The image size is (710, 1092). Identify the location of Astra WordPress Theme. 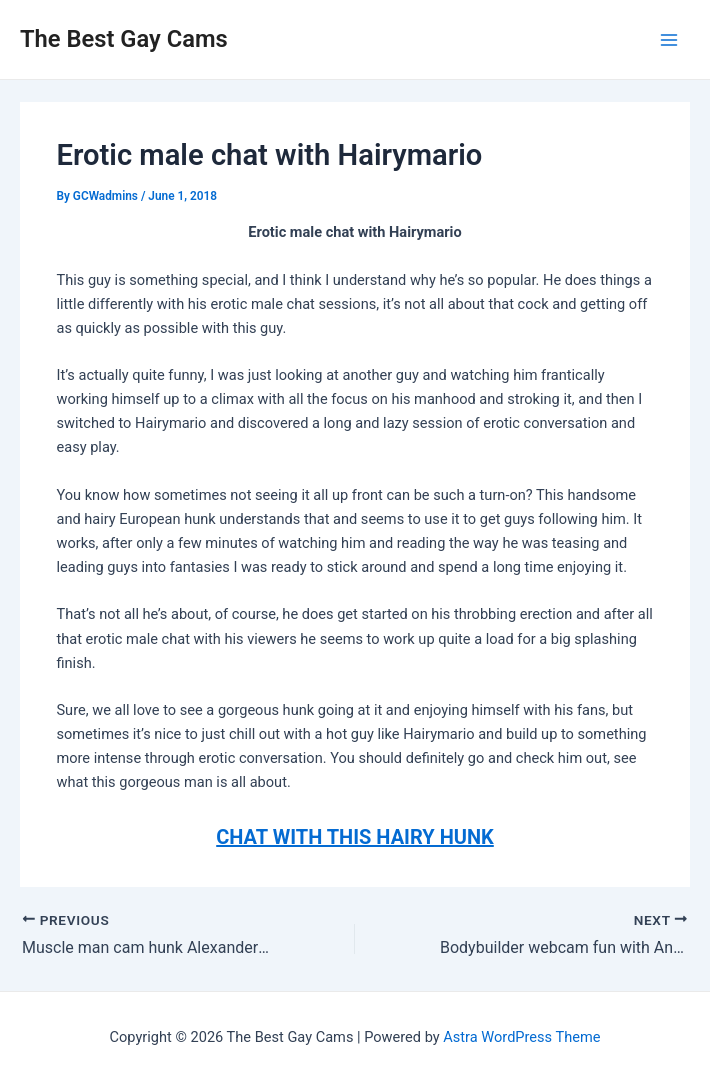
(521, 1037).